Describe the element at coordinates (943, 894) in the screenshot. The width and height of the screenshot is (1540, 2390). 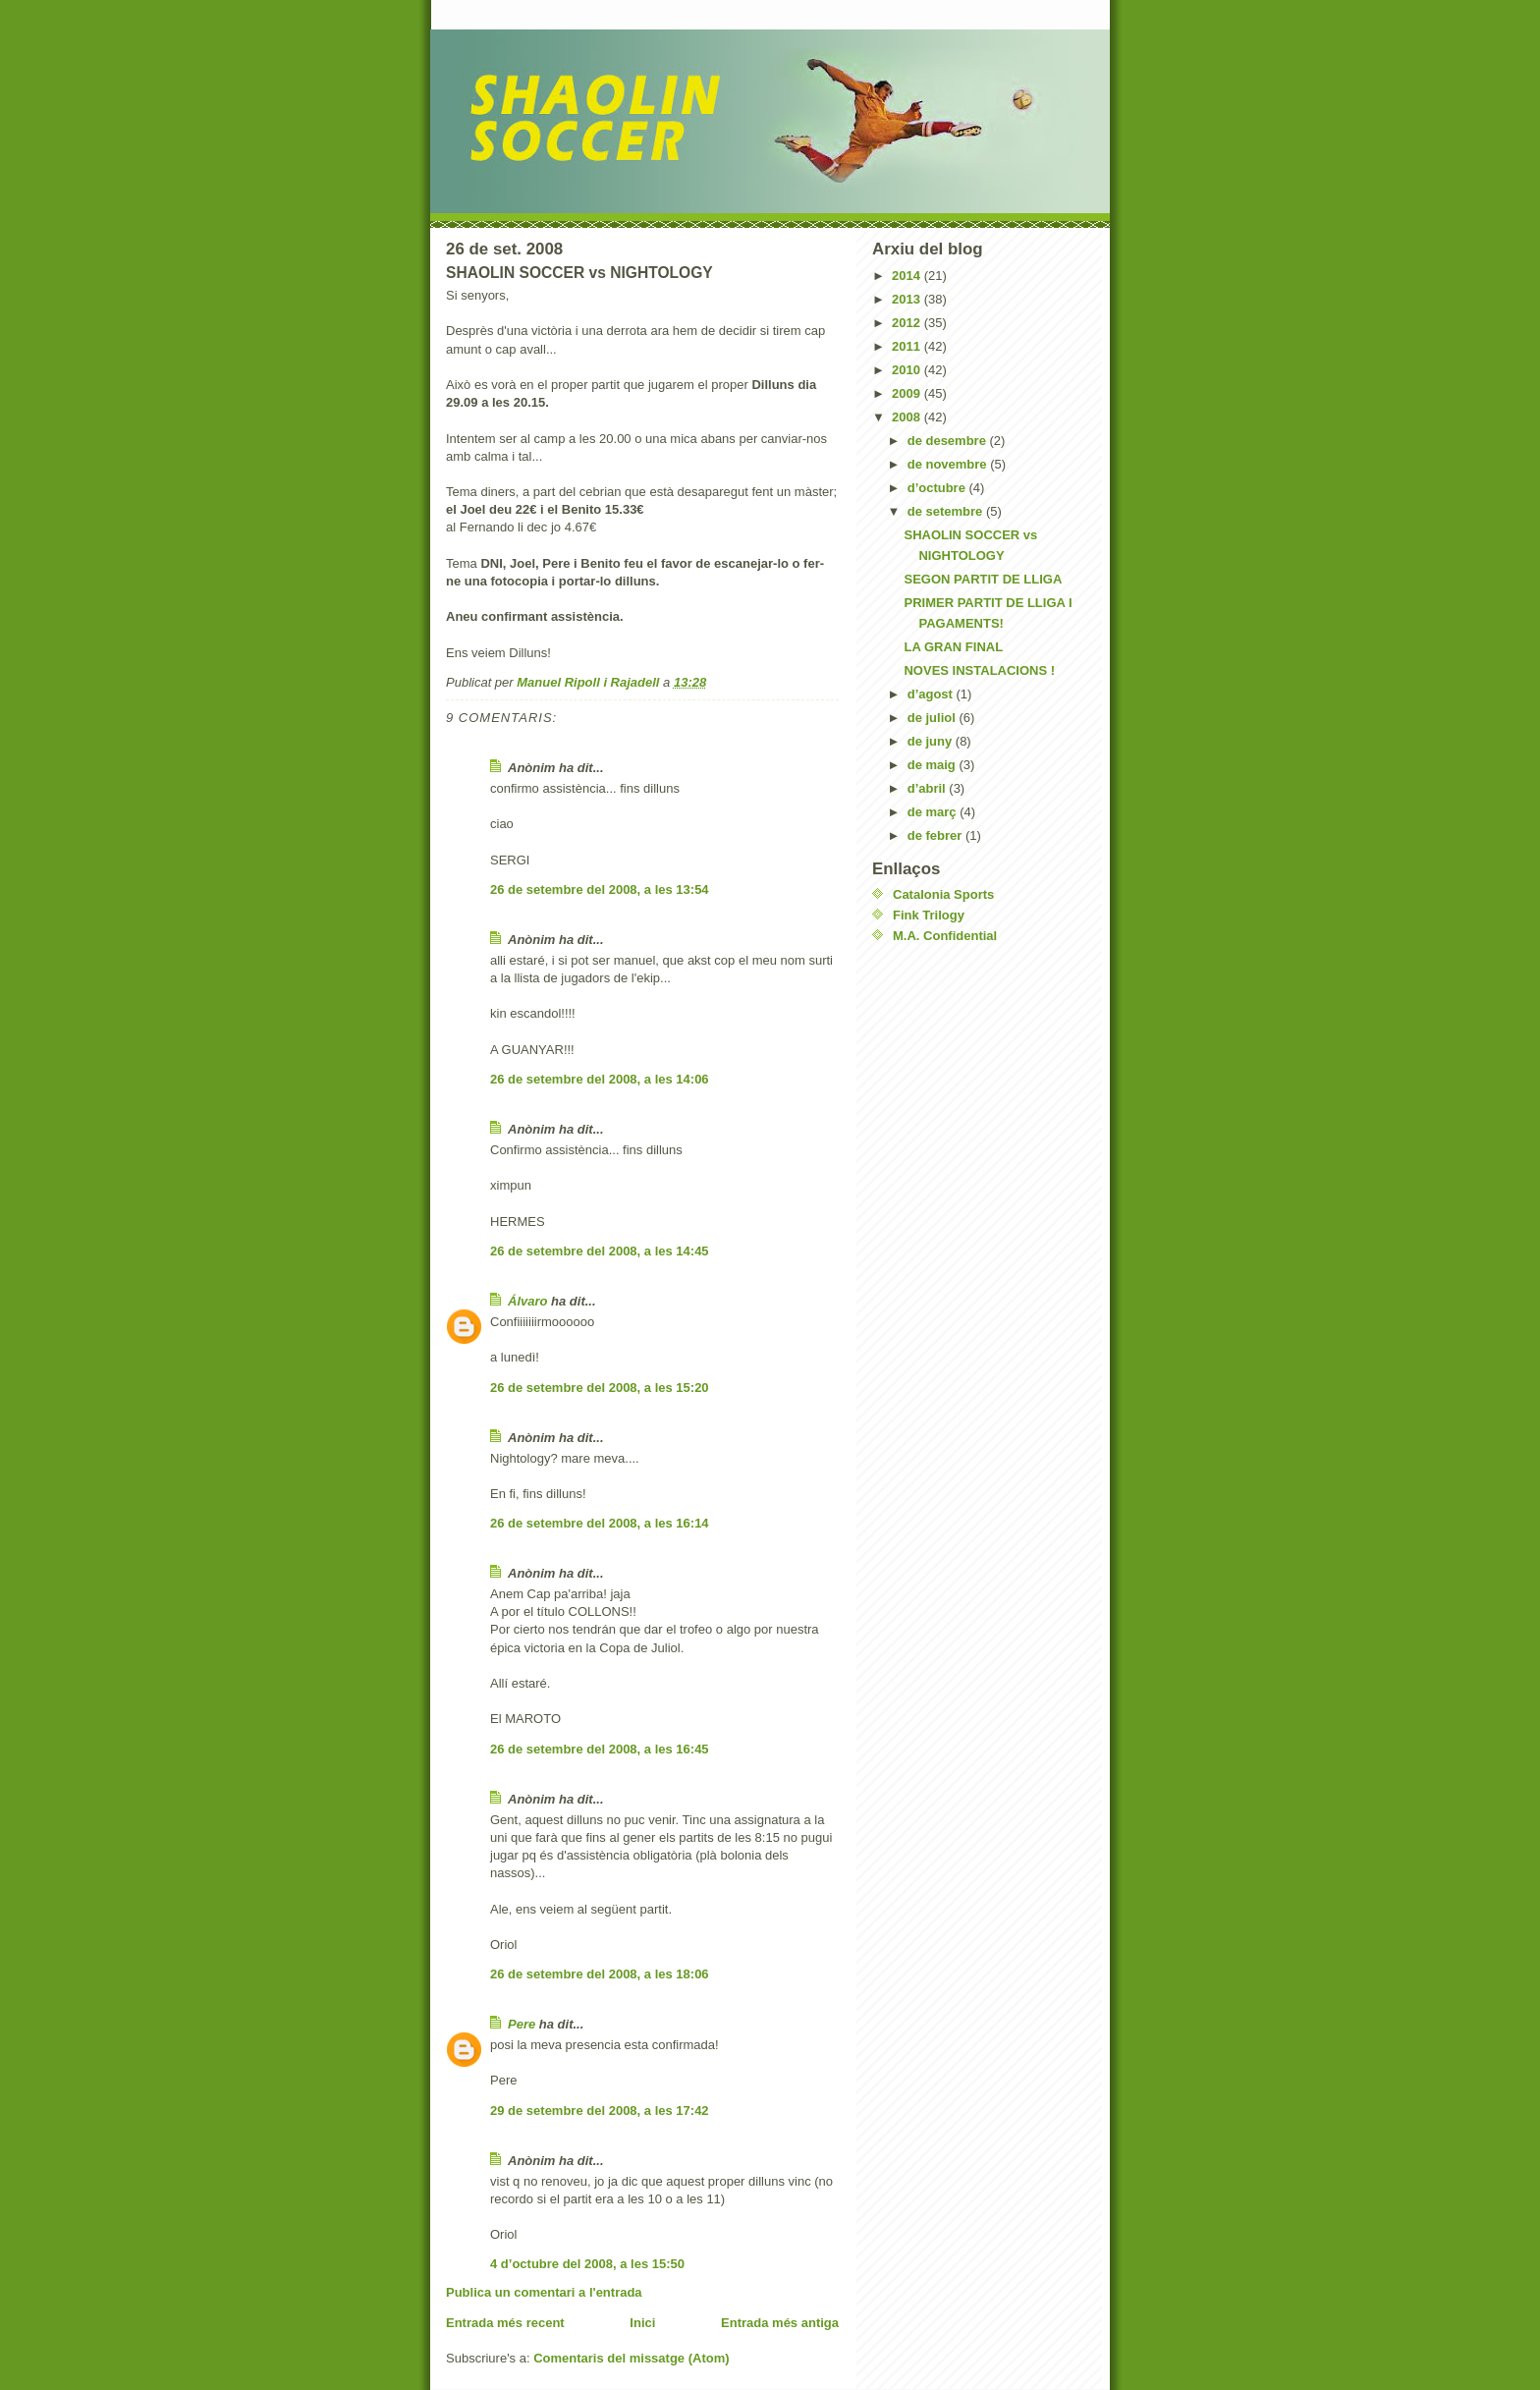
I see `Catalonia Sports` at that location.